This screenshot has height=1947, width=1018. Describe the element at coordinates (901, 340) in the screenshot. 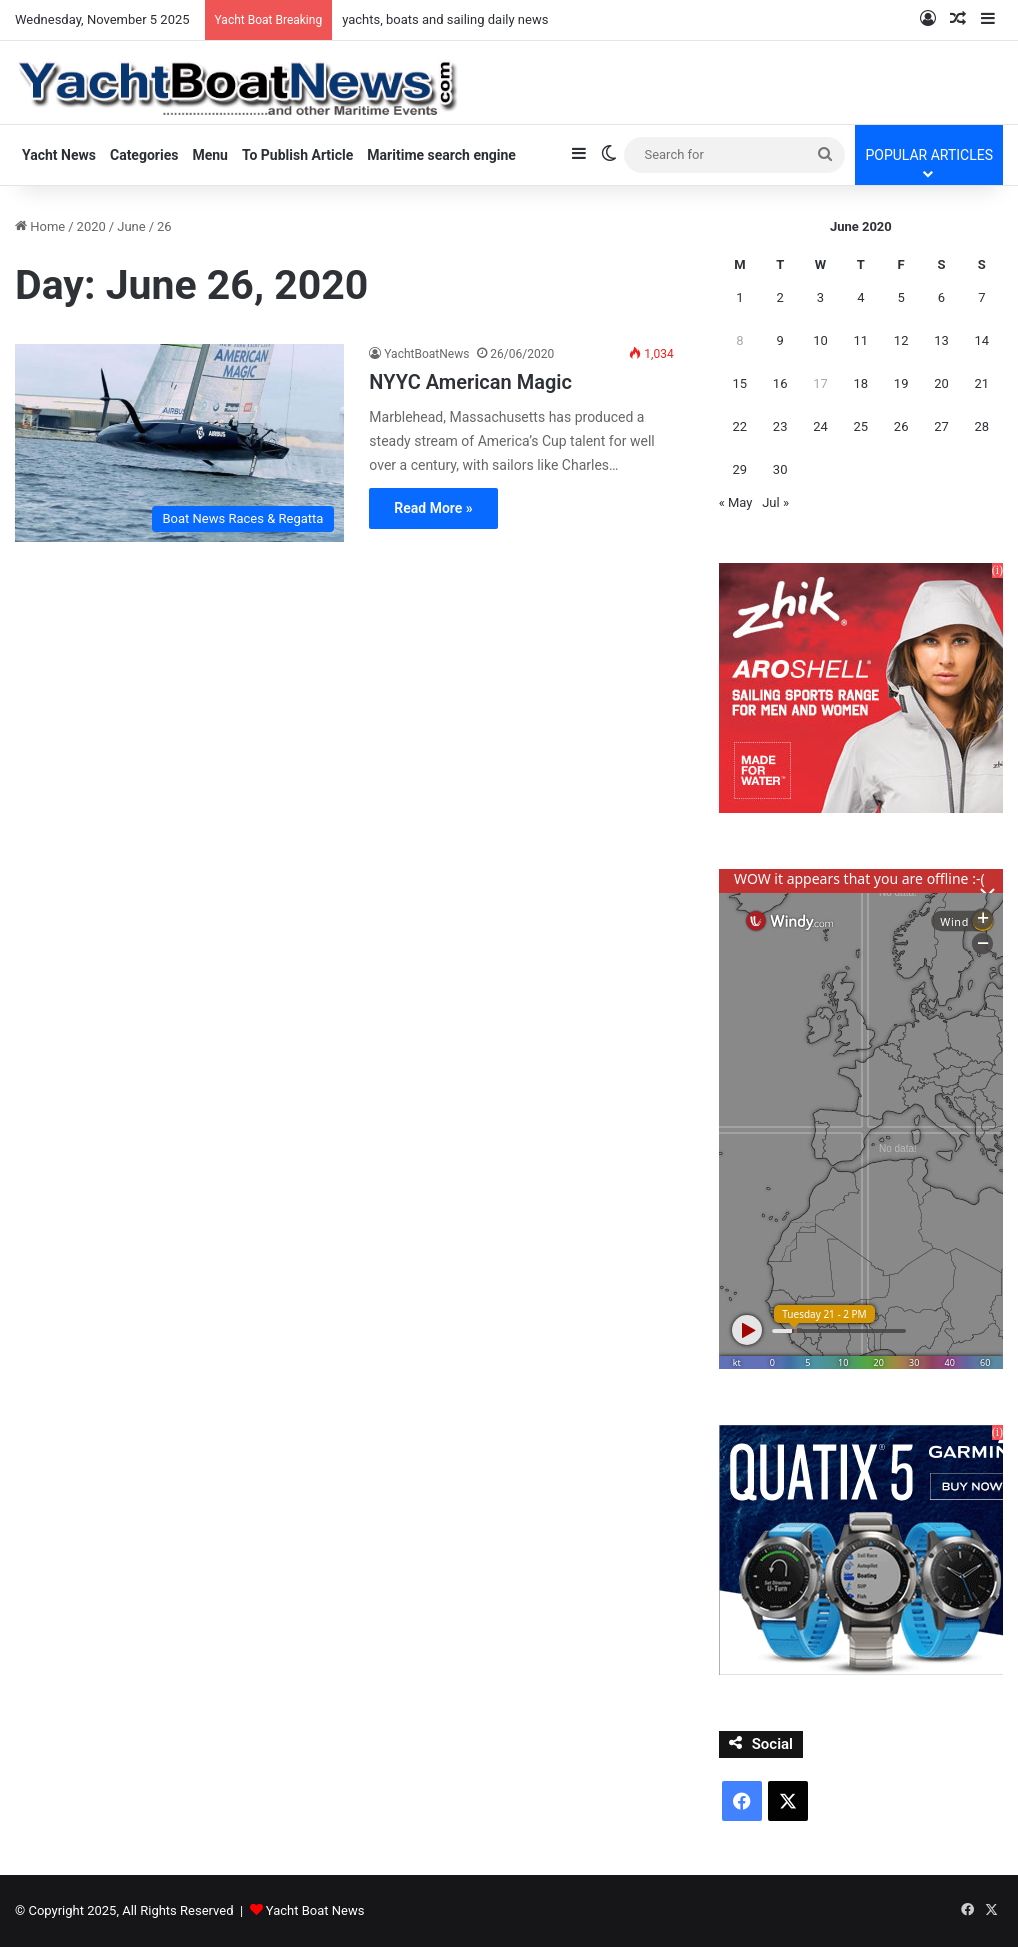

I see `12 [Posts published on June 12, 2020]` at that location.